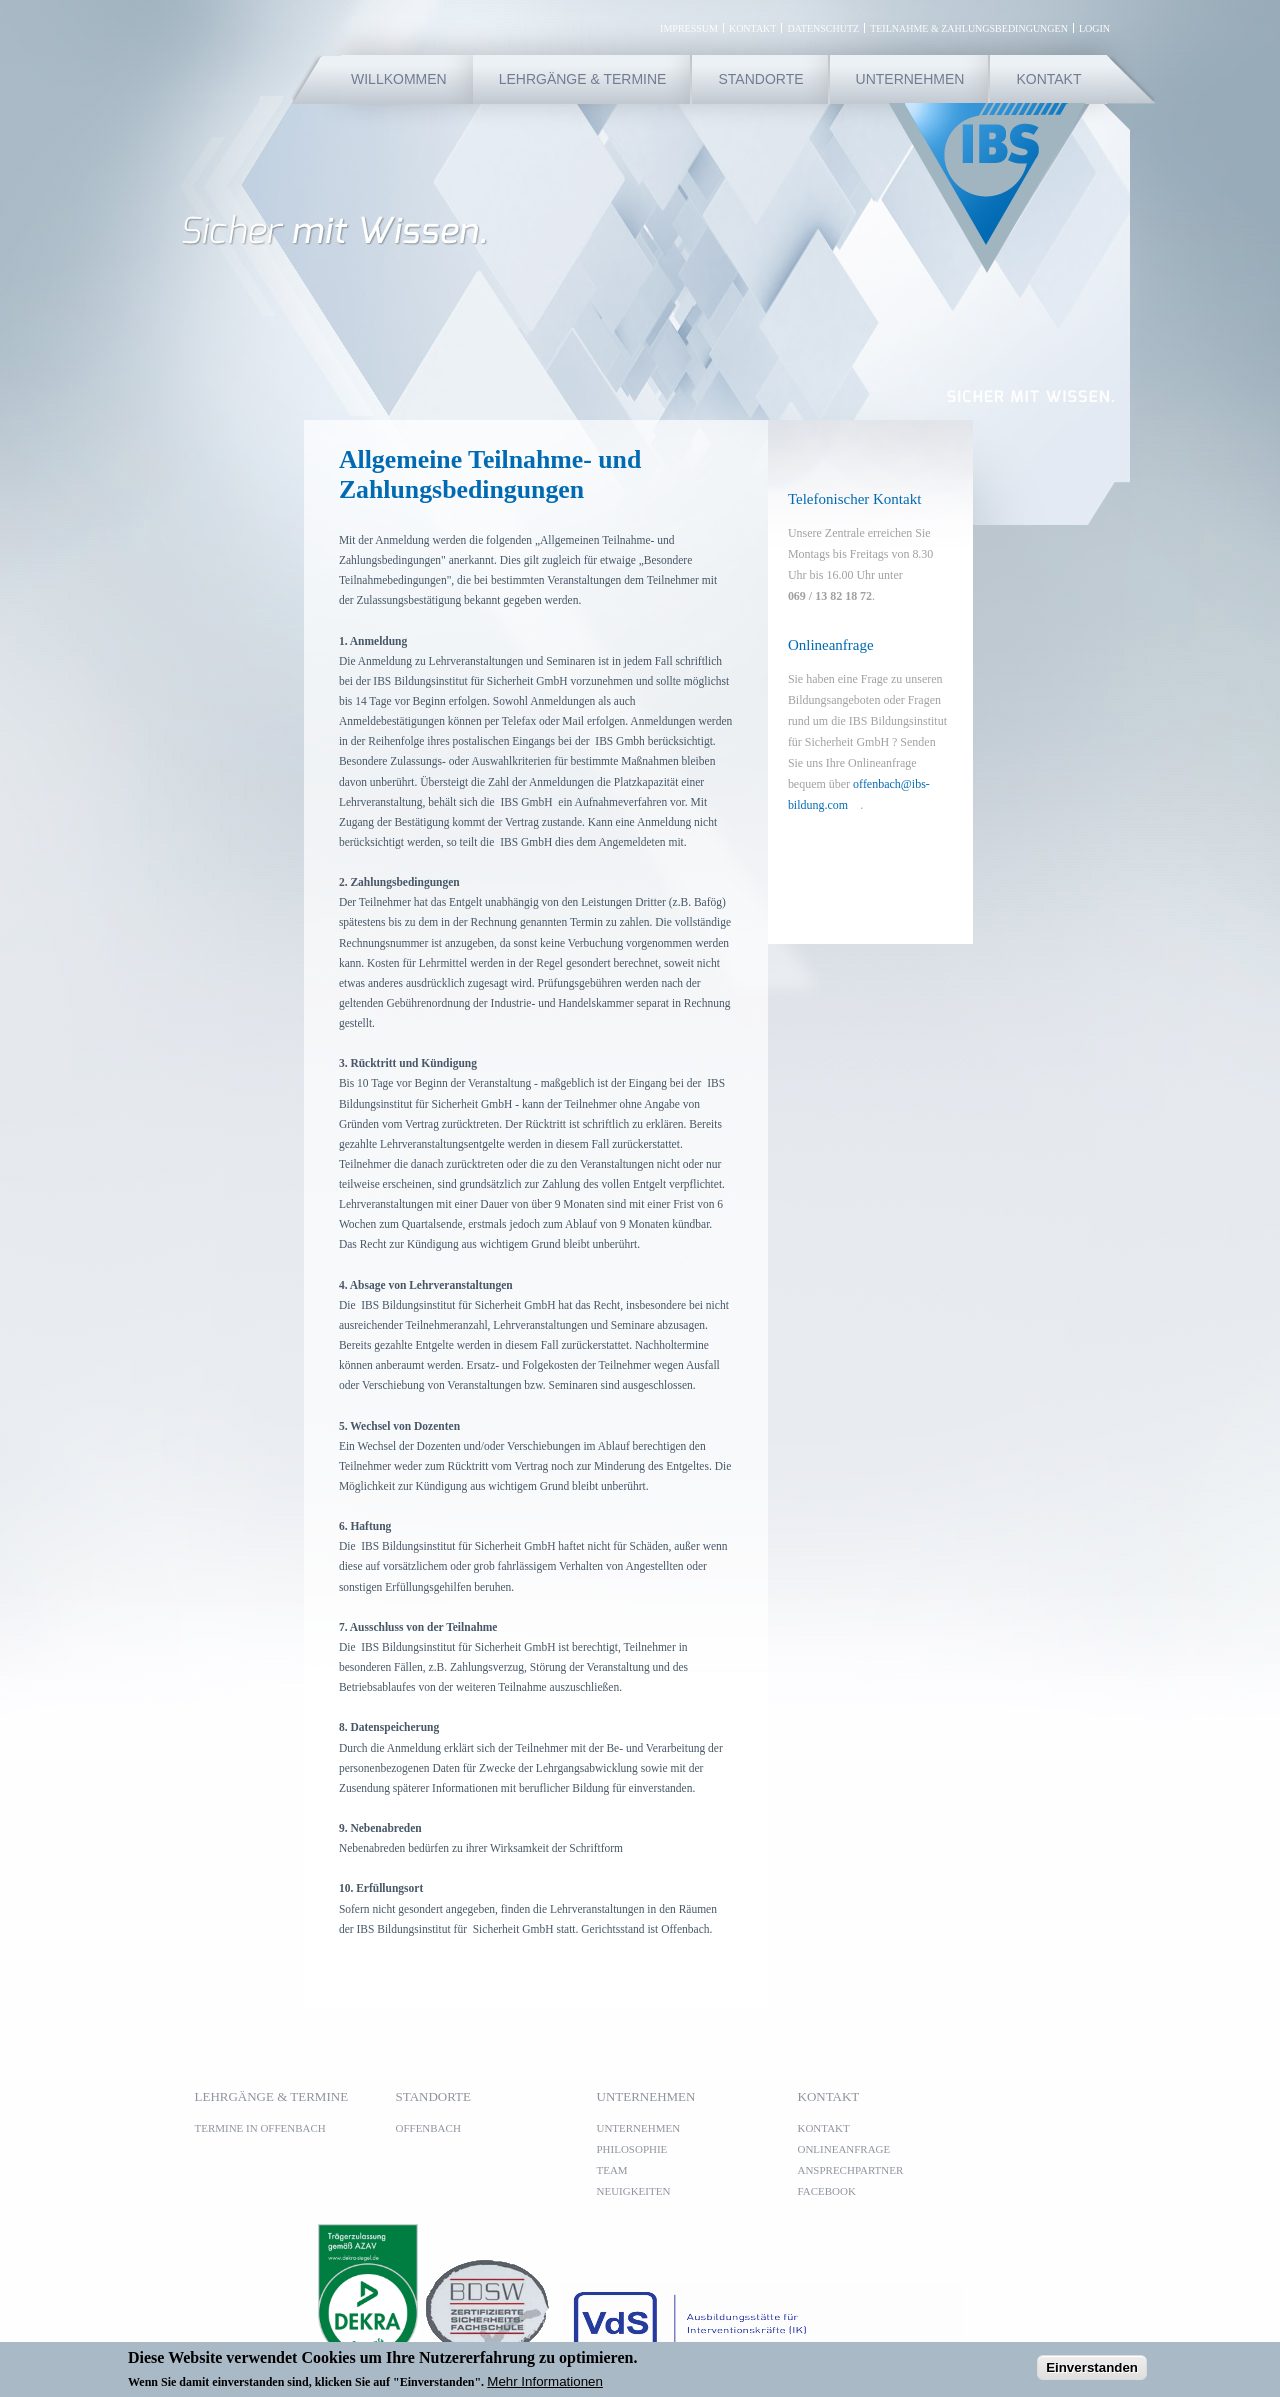  Describe the element at coordinates (545, 2385) in the screenshot. I see `Mehr Informationen` at that location.